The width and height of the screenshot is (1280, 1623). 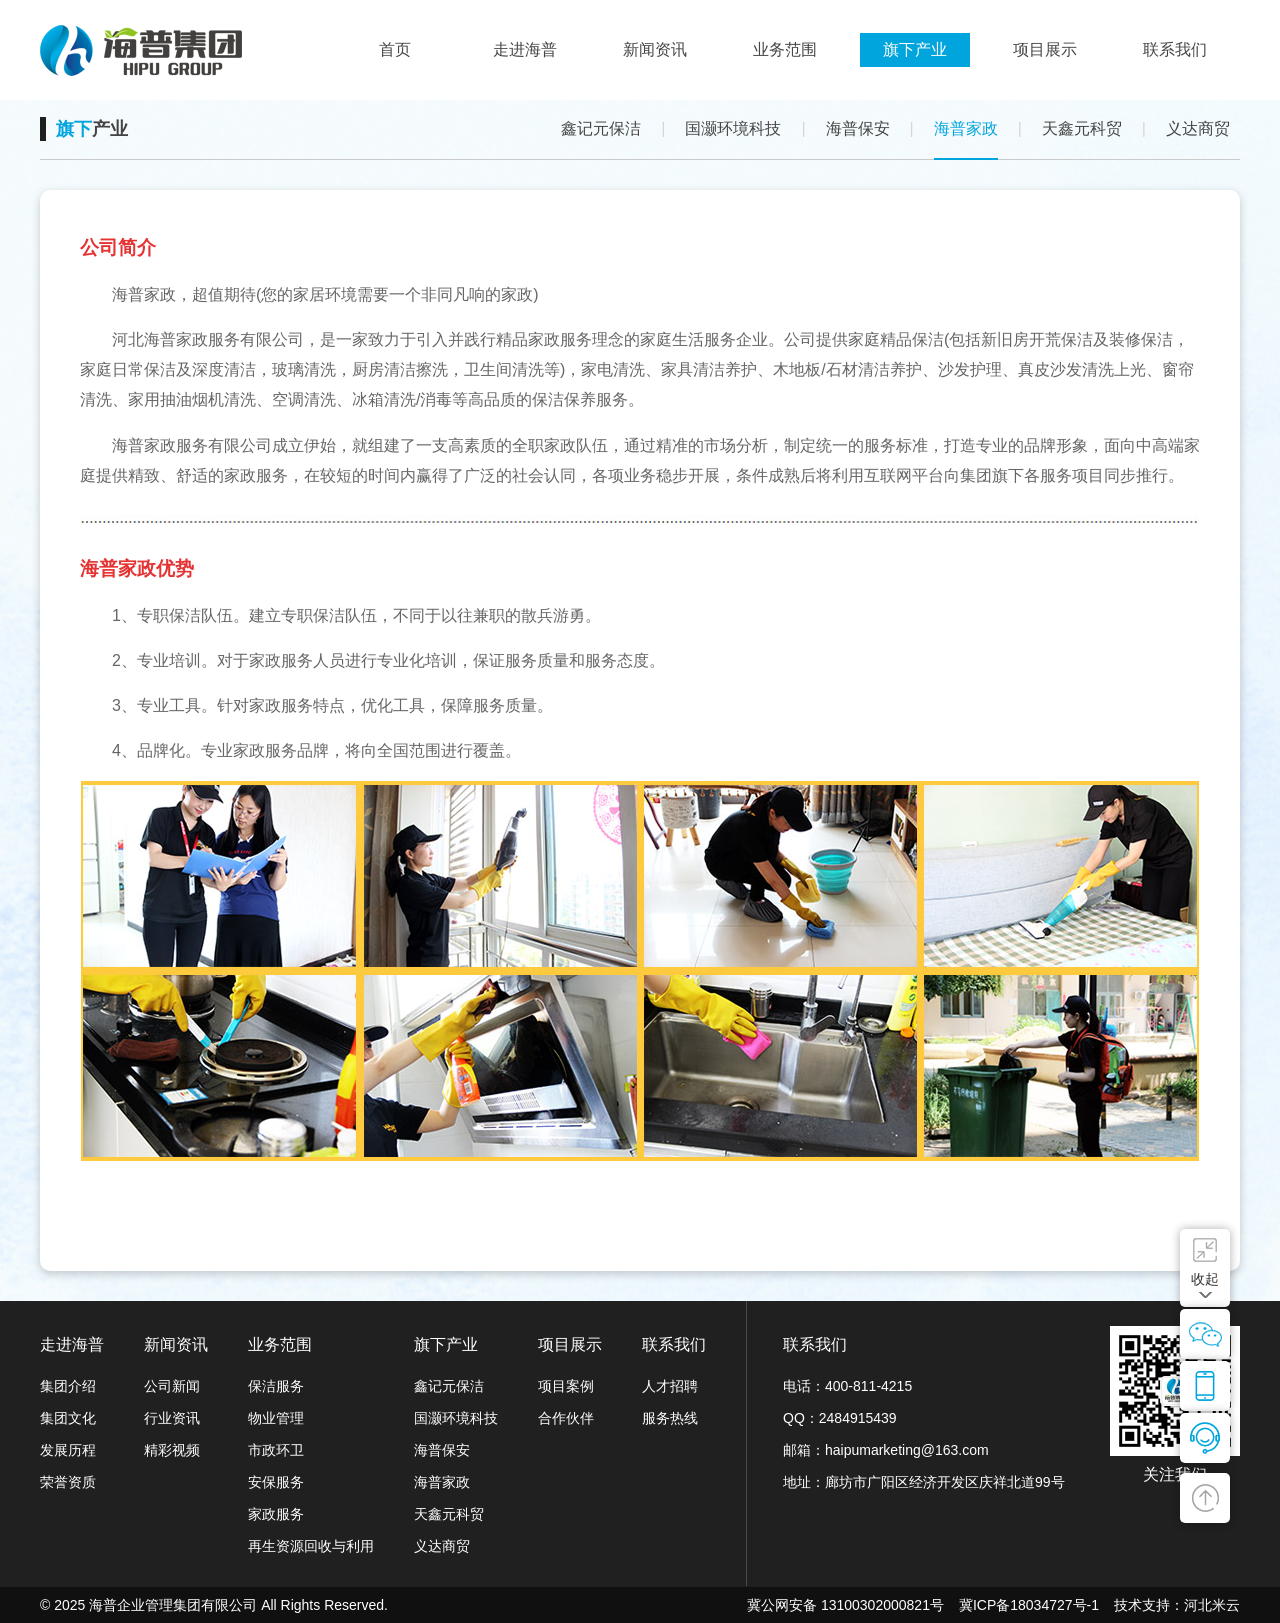 What do you see at coordinates (1082, 128) in the screenshot?
I see `天鑫元科贸` at bounding box center [1082, 128].